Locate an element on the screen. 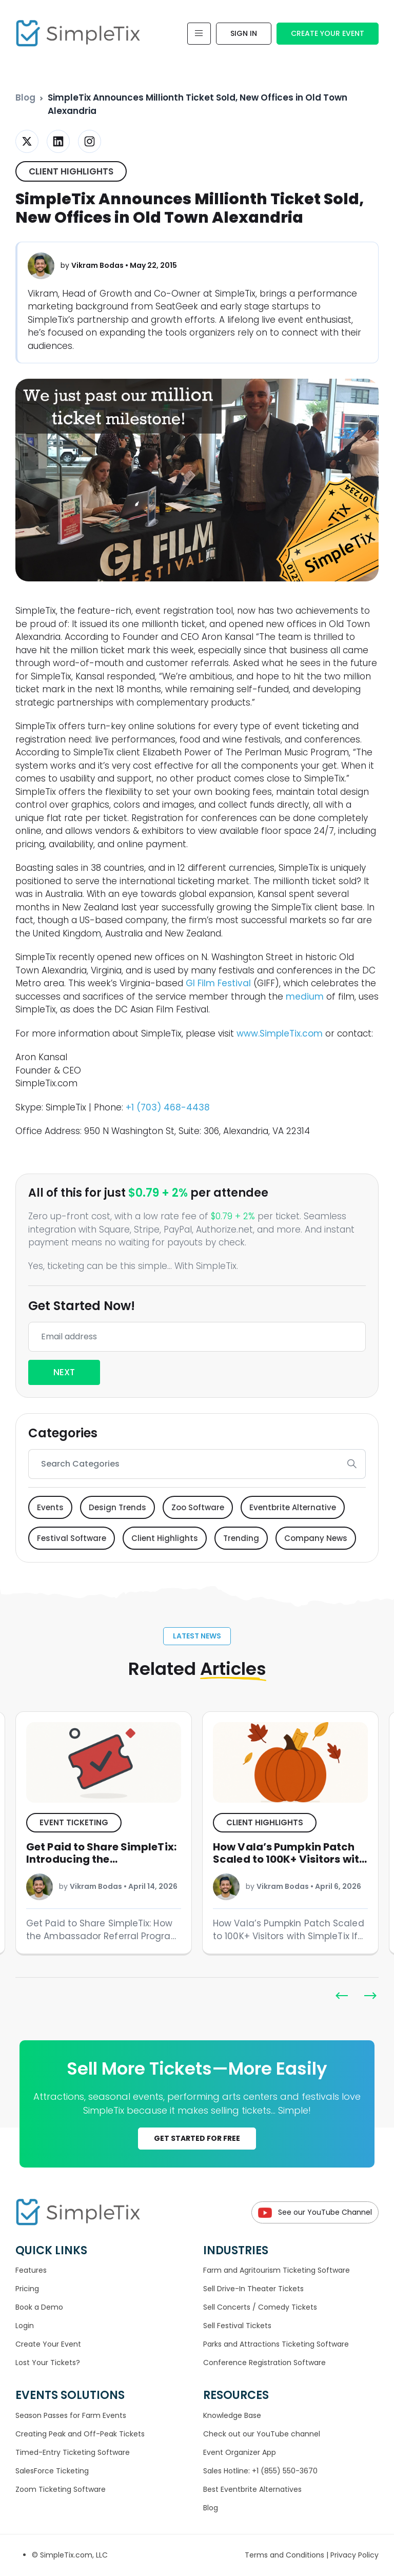  +1 (703) 468-4438 is located at coordinates (168, 1107).